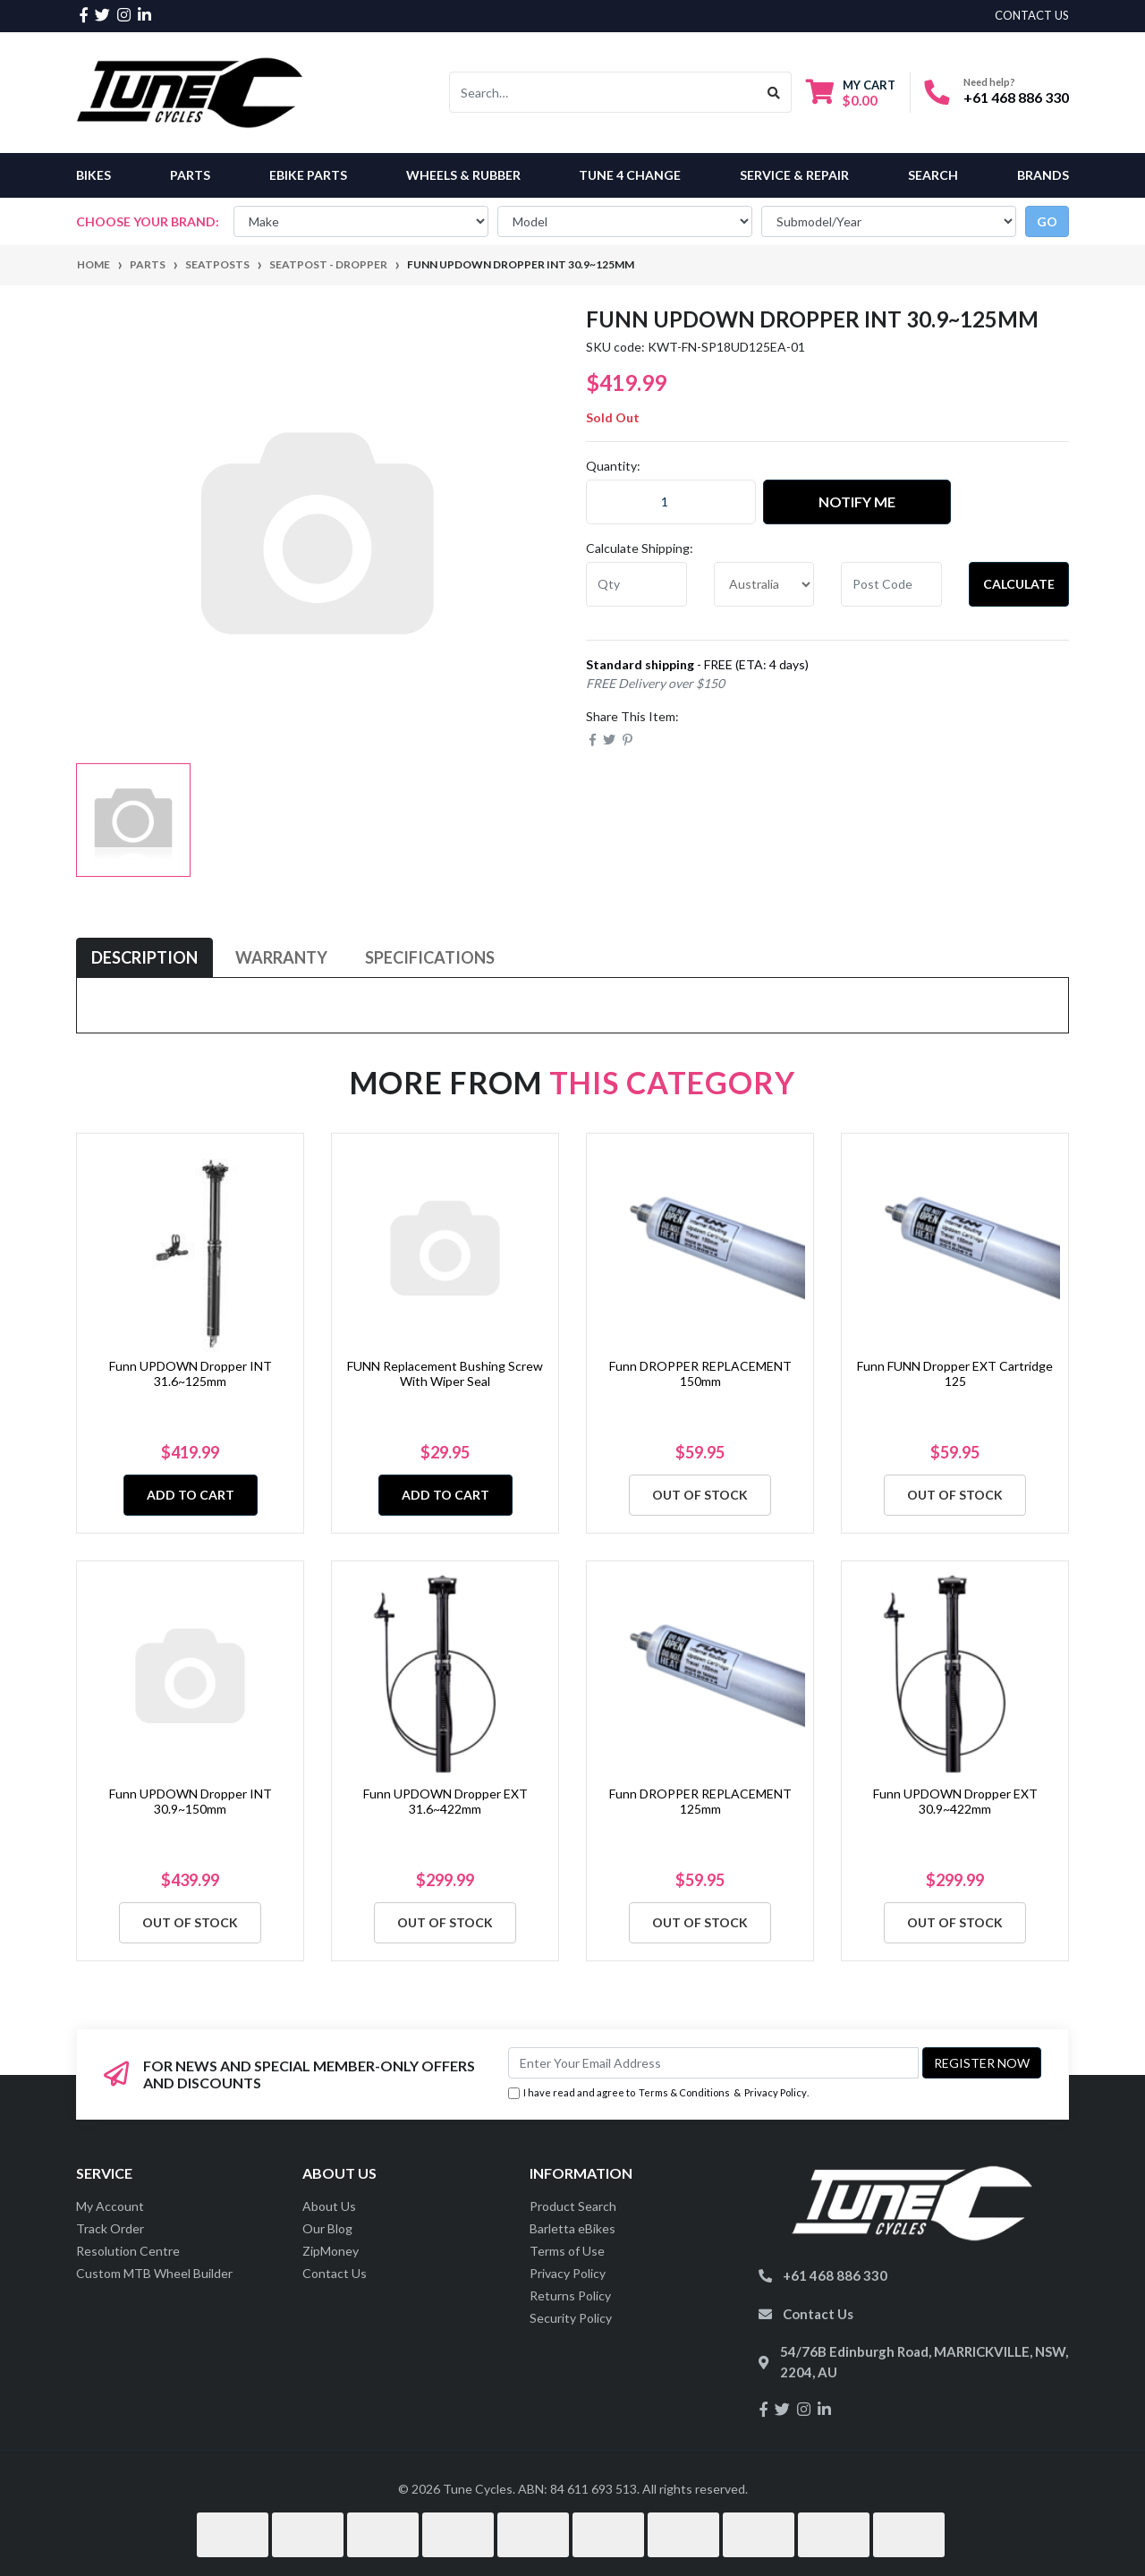 This screenshot has width=1145, height=2576. I want to click on Wheels & Rubber [button], so click(463, 175).